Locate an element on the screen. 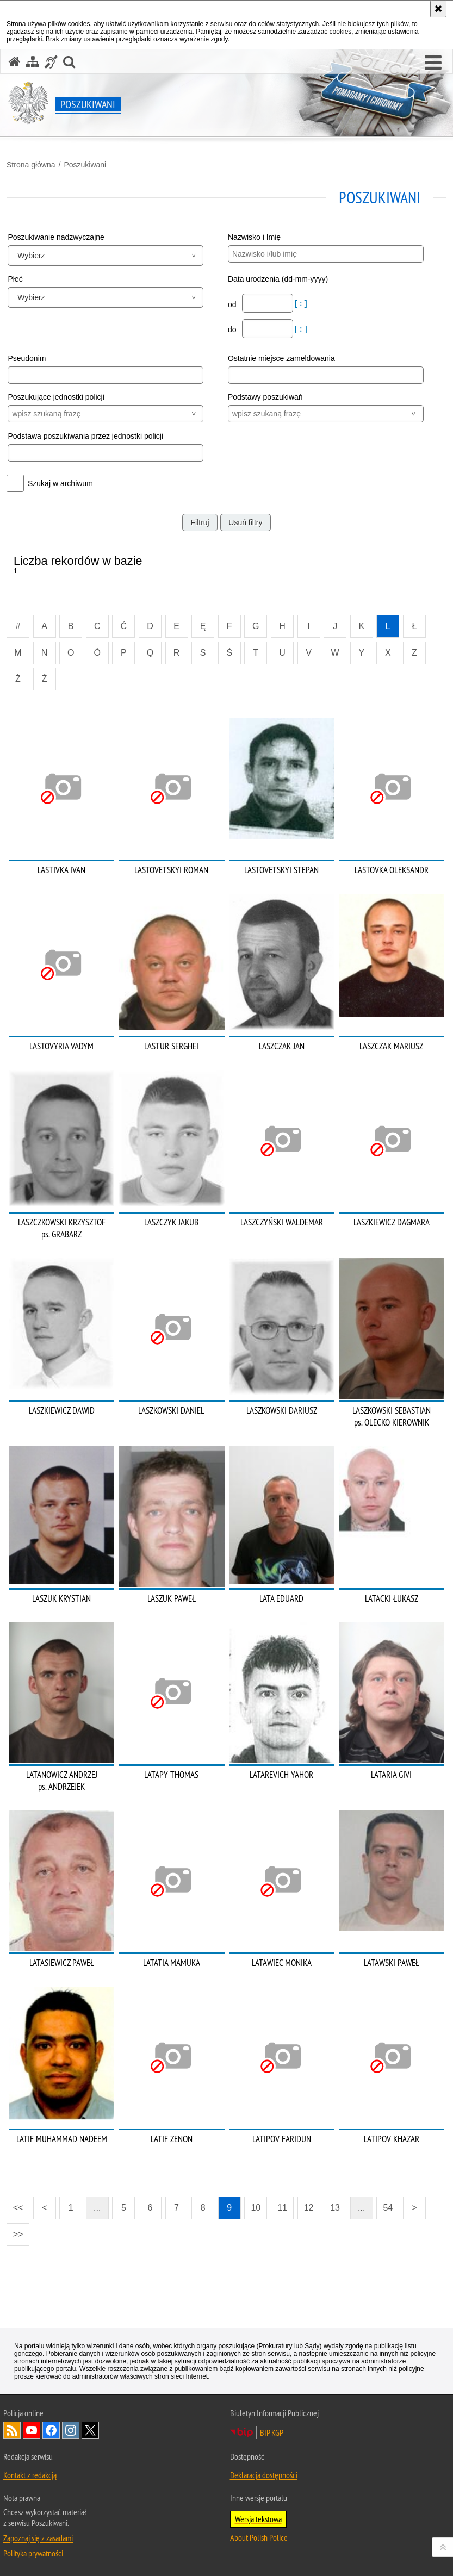  Zapoznaj się z zasadami is located at coordinates (38, 2538).